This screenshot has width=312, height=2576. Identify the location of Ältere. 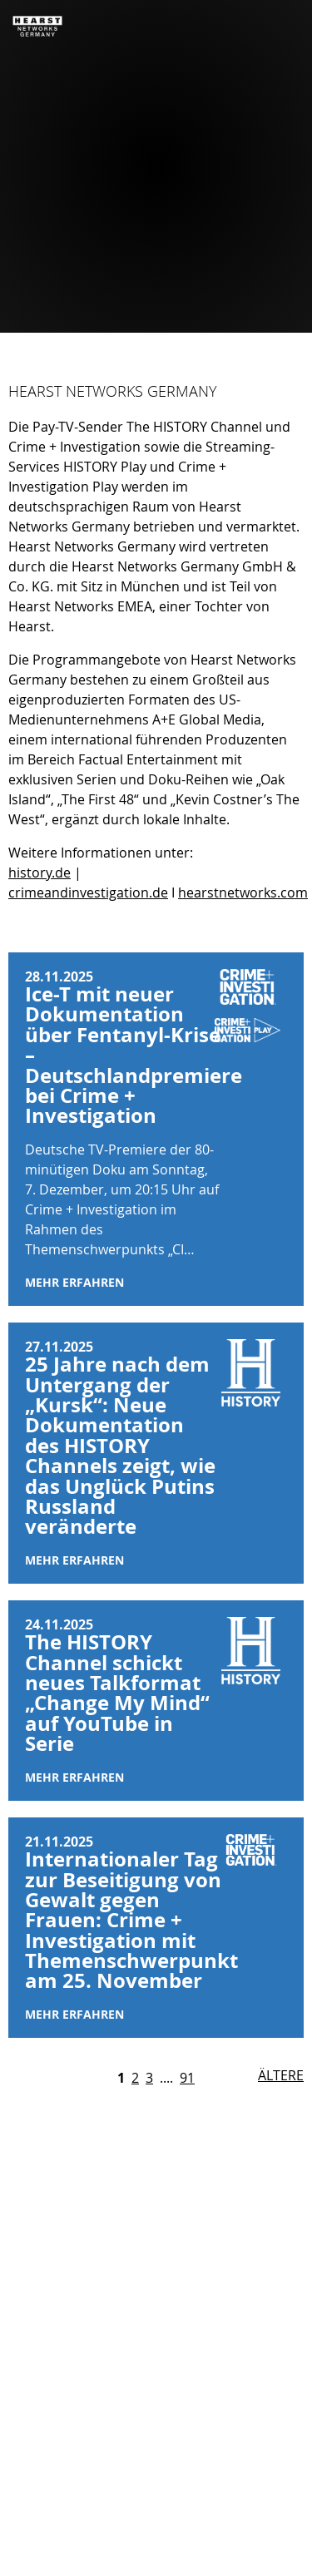
(281, 2075).